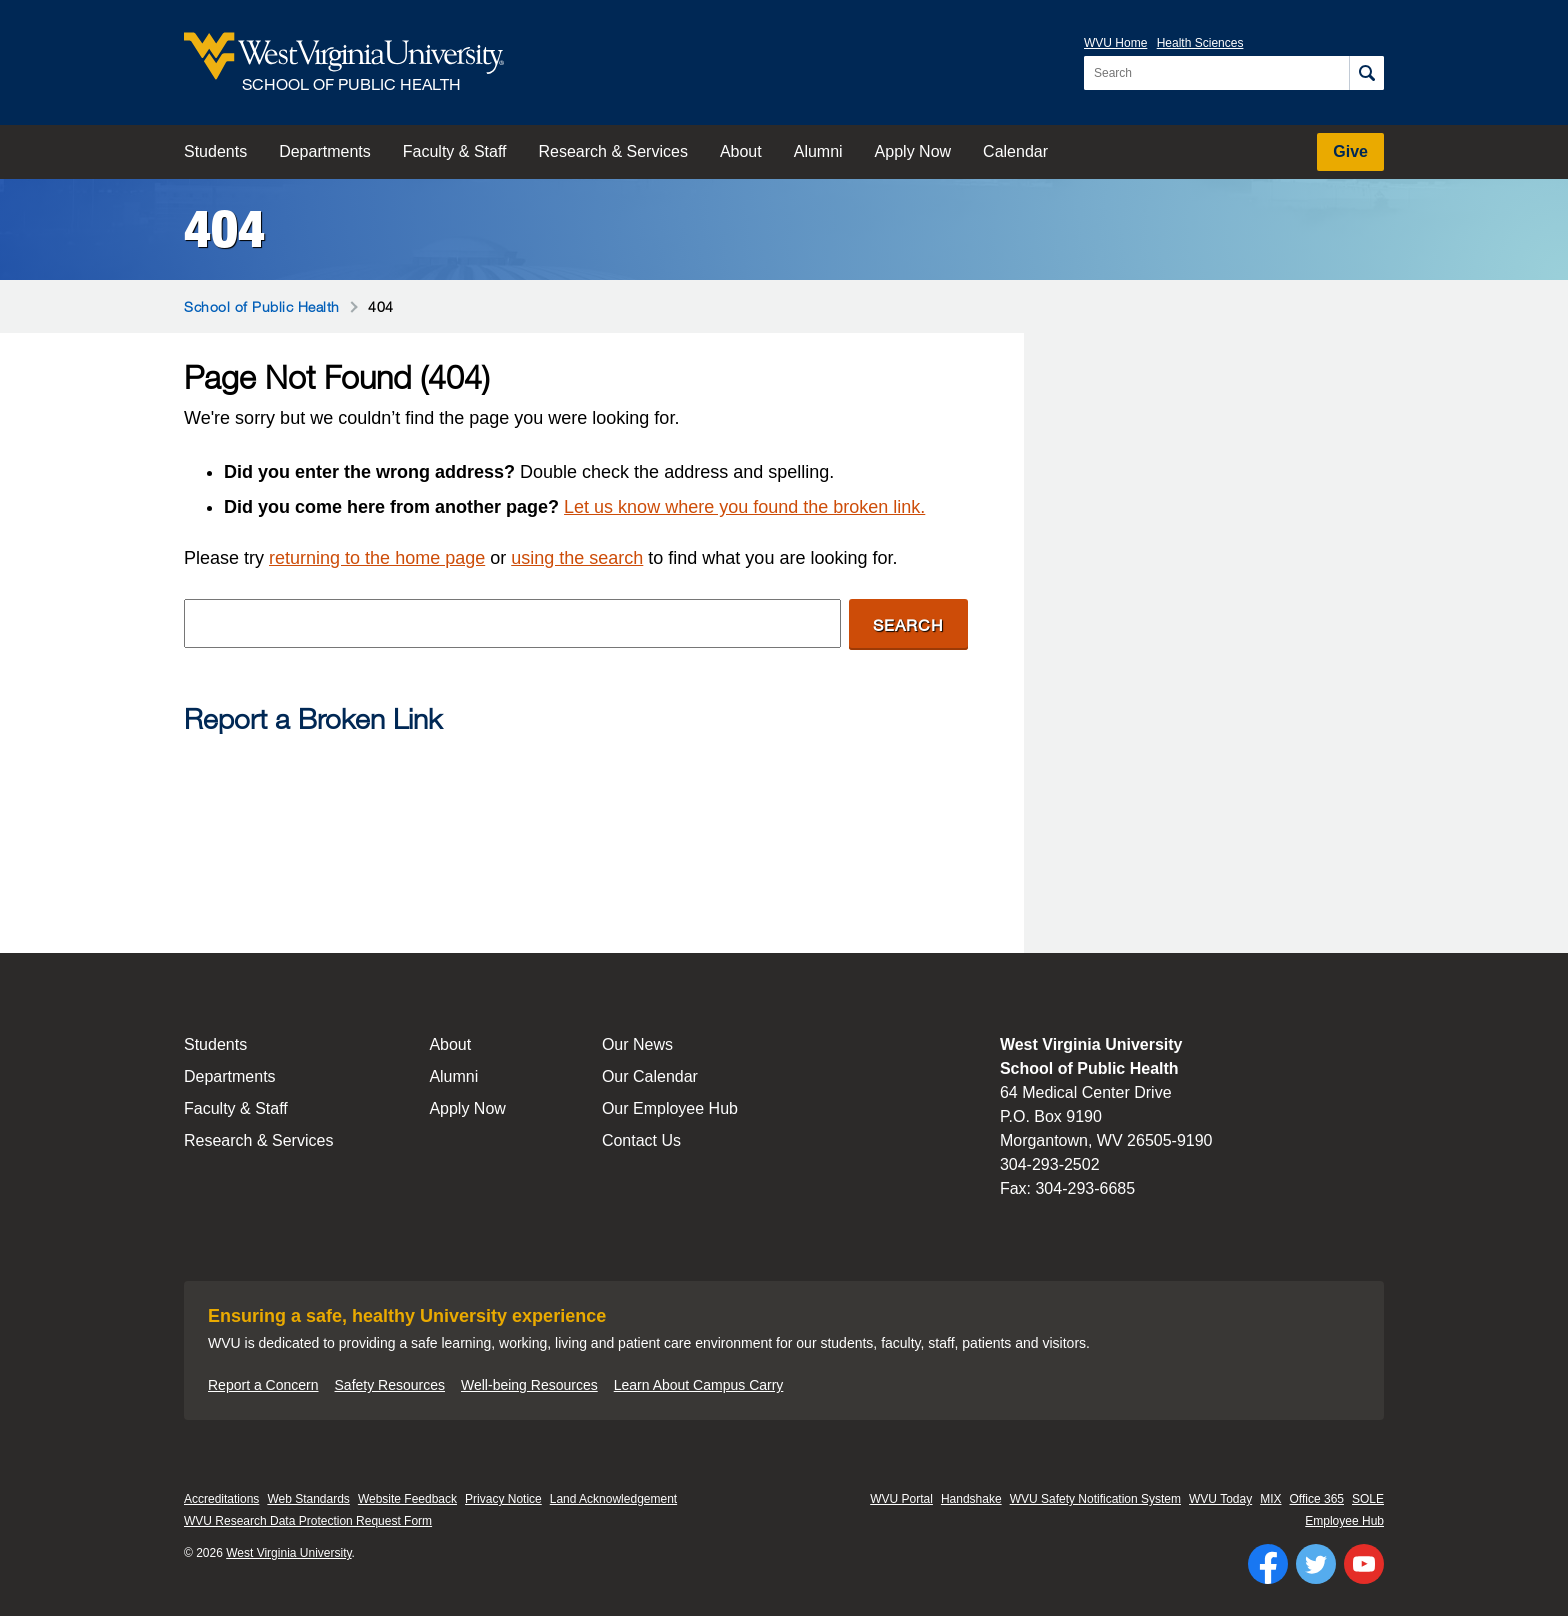 Image resolution: width=1568 pixels, height=1616 pixels. What do you see at coordinates (1350, 151) in the screenshot?
I see `Give` at bounding box center [1350, 151].